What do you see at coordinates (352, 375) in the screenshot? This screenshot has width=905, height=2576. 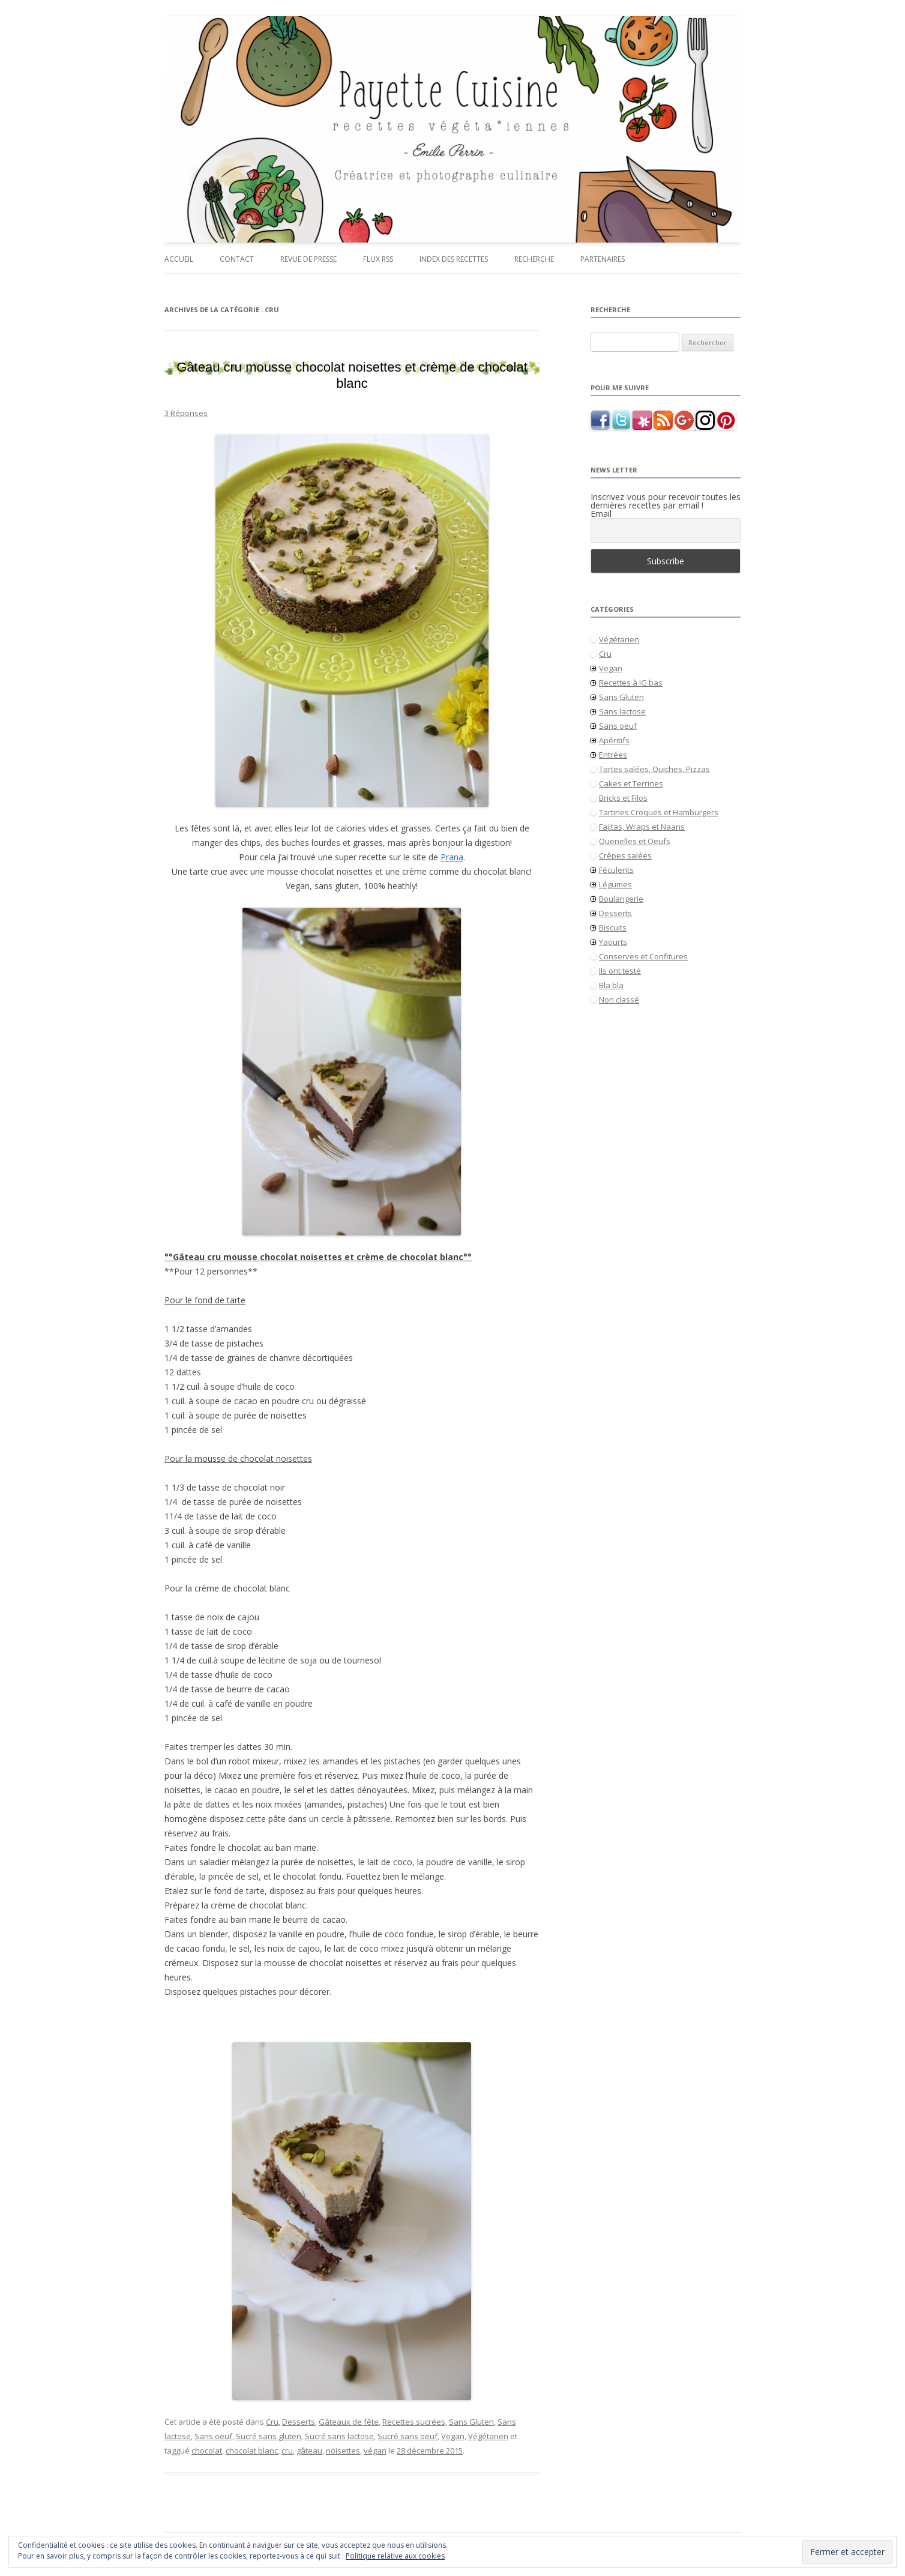 I see `Gâteau cru mousse chocolat noisettes et crème de chocolat blanc` at bounding box center [352, 375].